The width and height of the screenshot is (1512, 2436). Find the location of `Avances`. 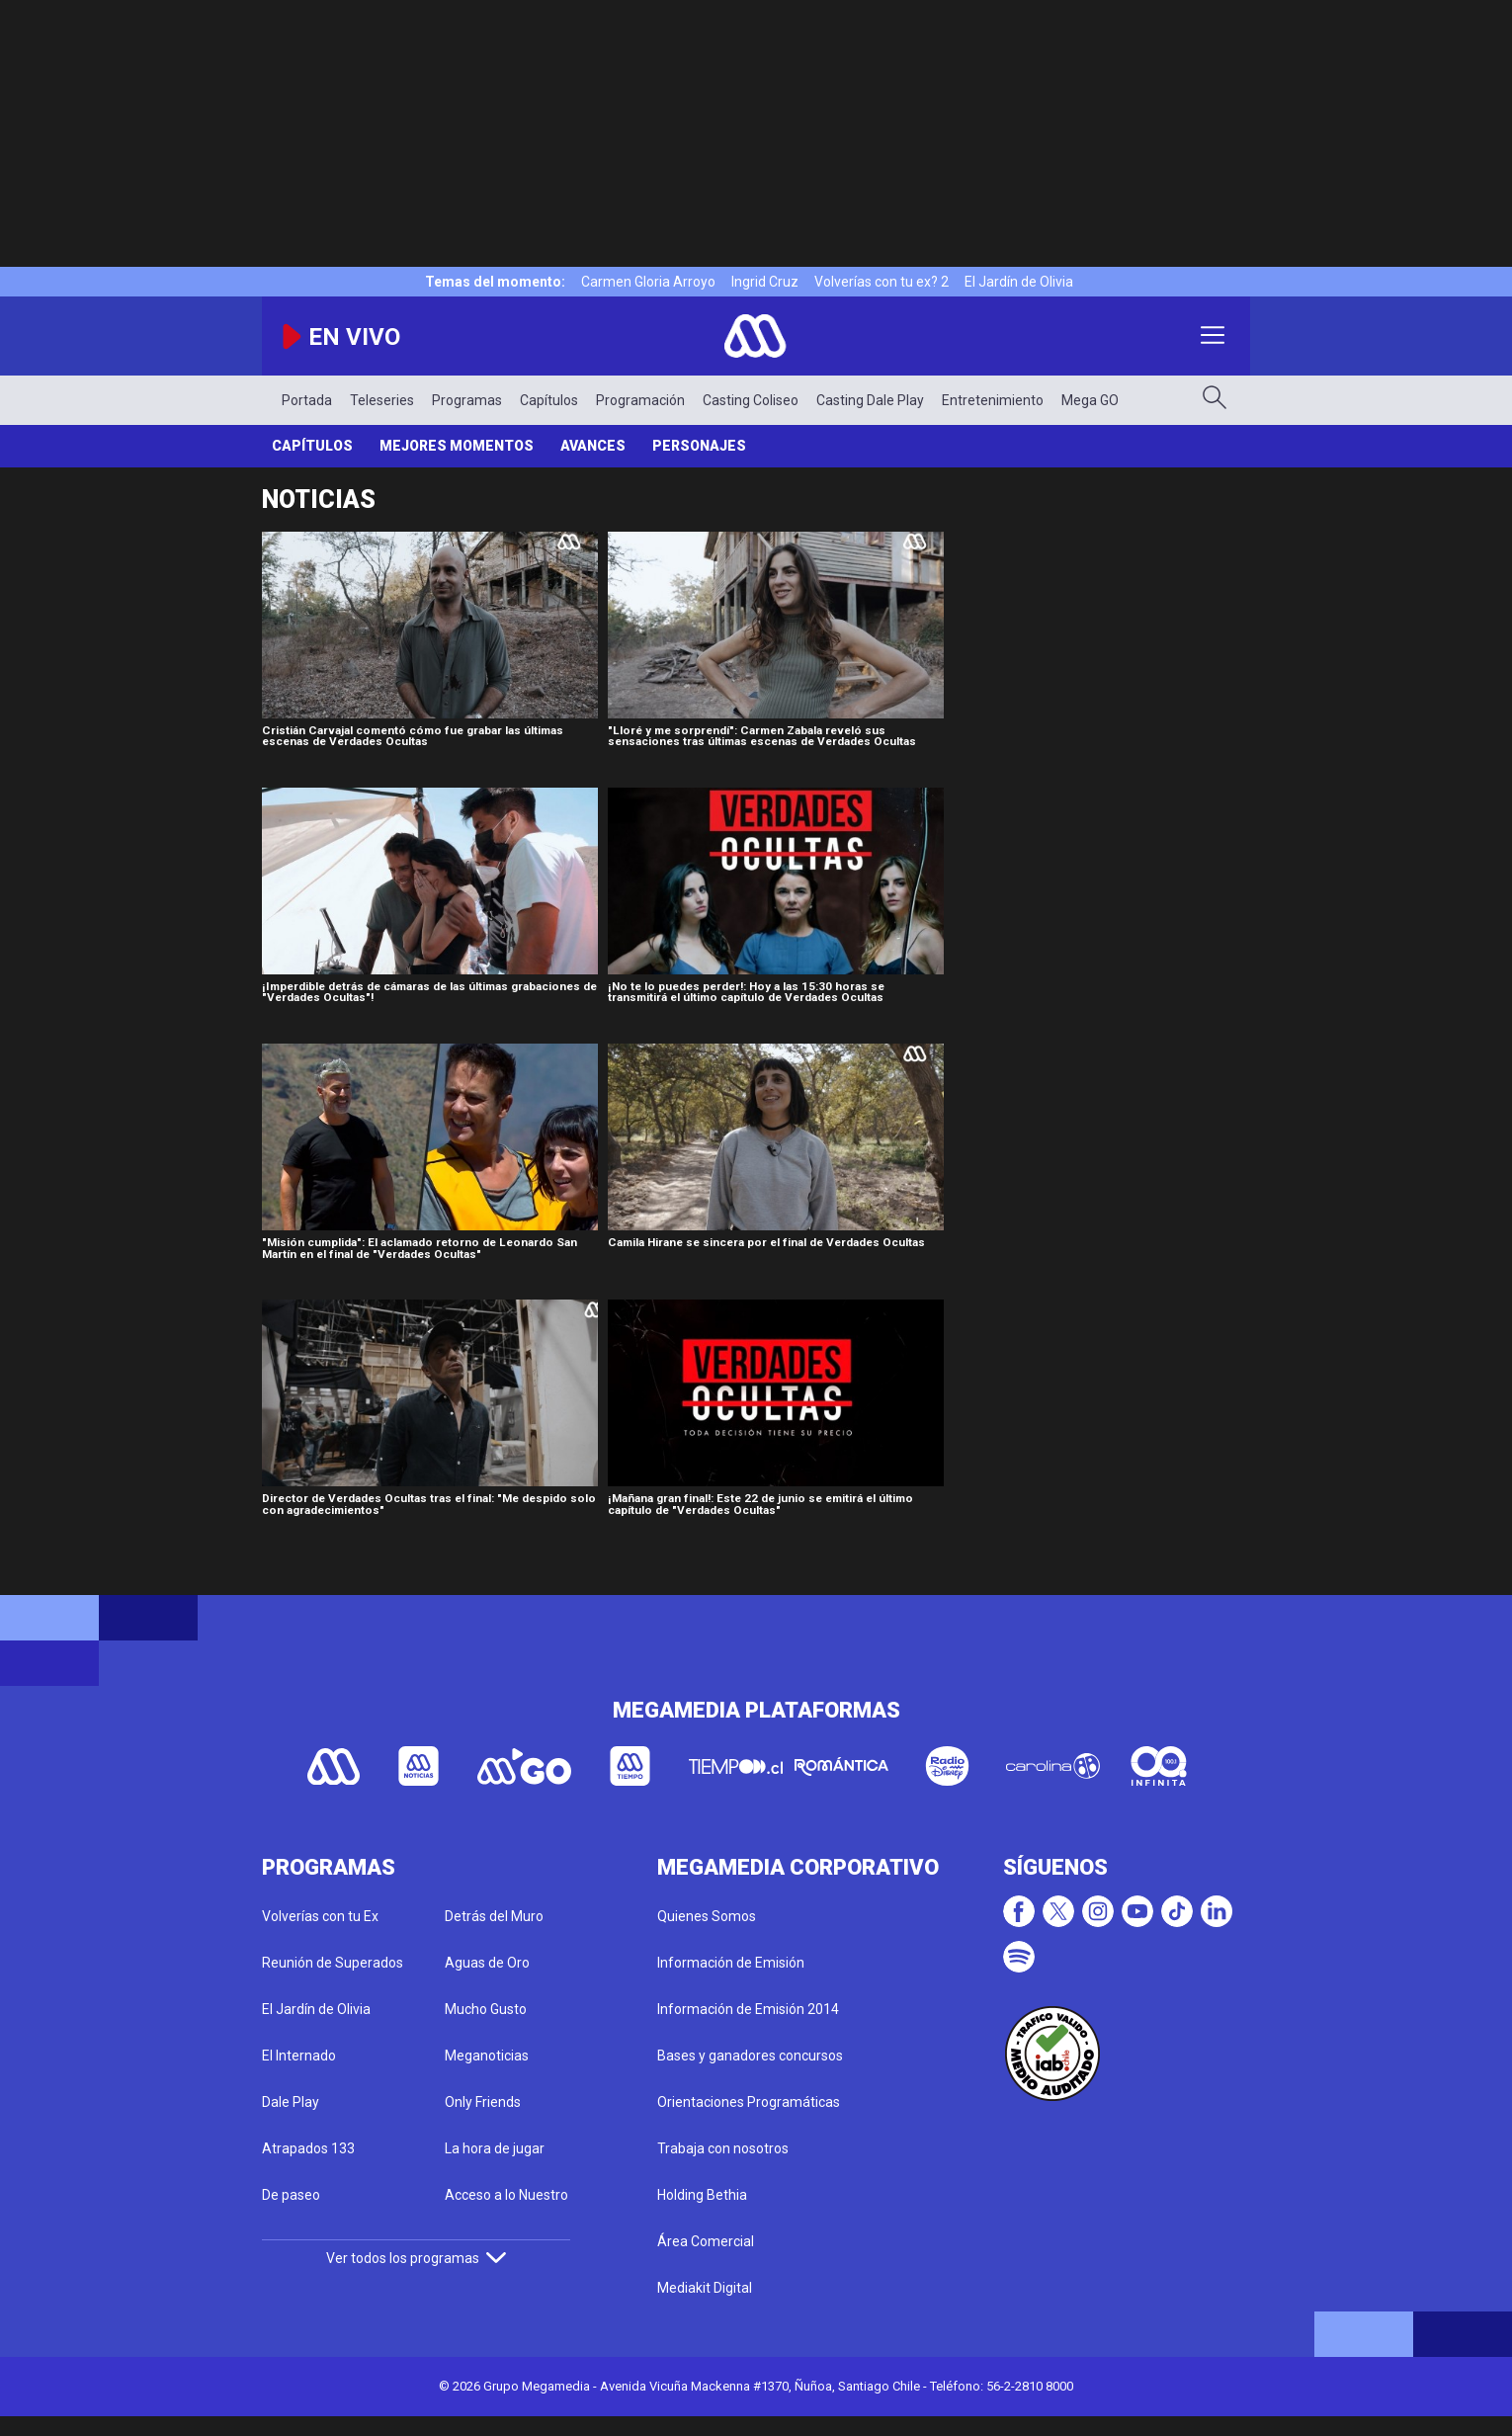

Avances is located at coordinates (593, 446).